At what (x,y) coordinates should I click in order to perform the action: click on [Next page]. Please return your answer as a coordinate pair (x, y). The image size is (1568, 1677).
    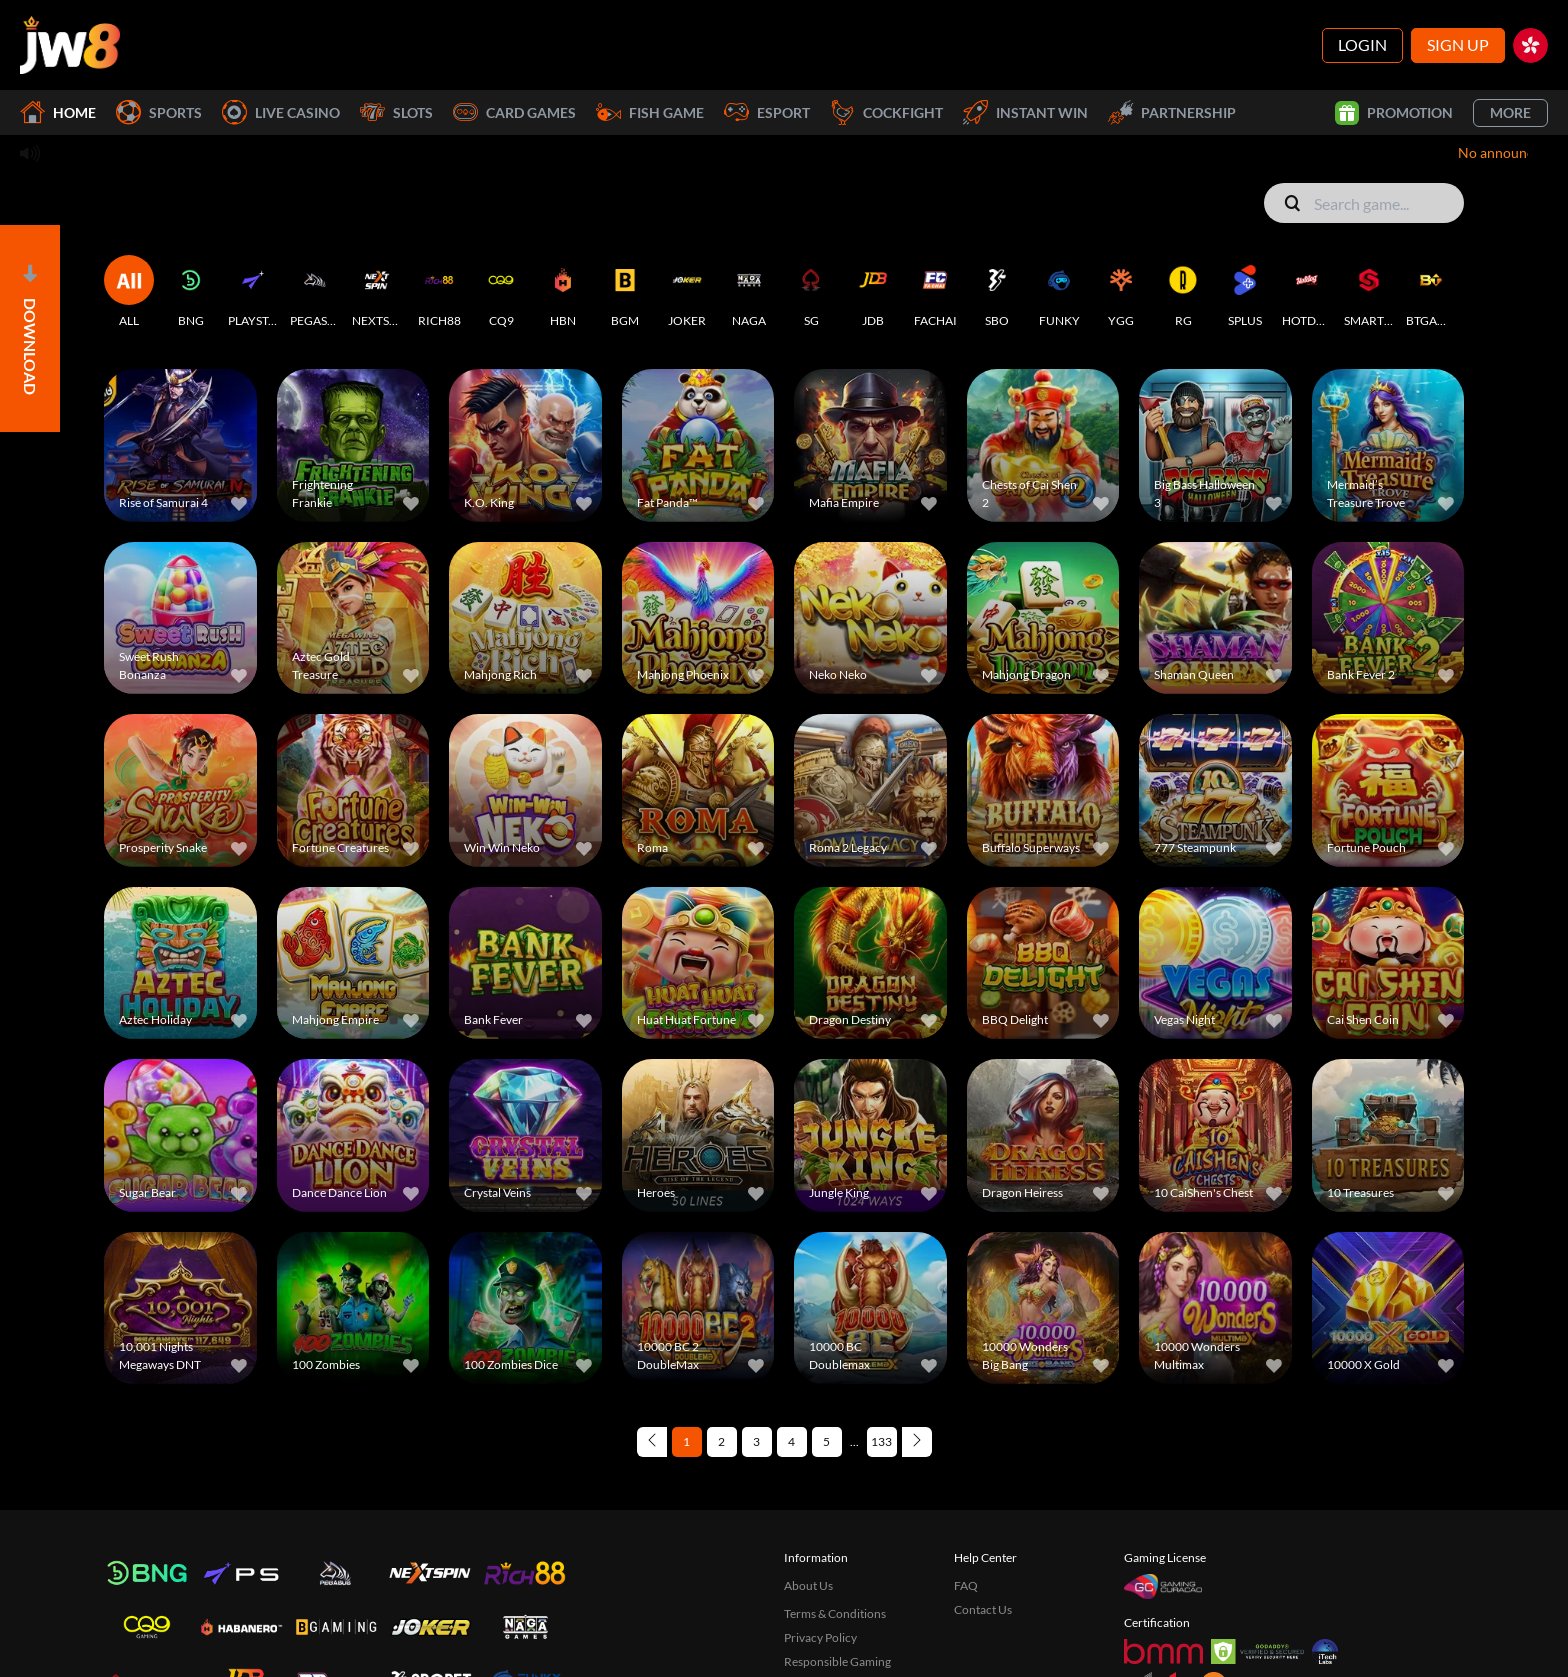
    Looking at the image, I should click on (917, 1442).